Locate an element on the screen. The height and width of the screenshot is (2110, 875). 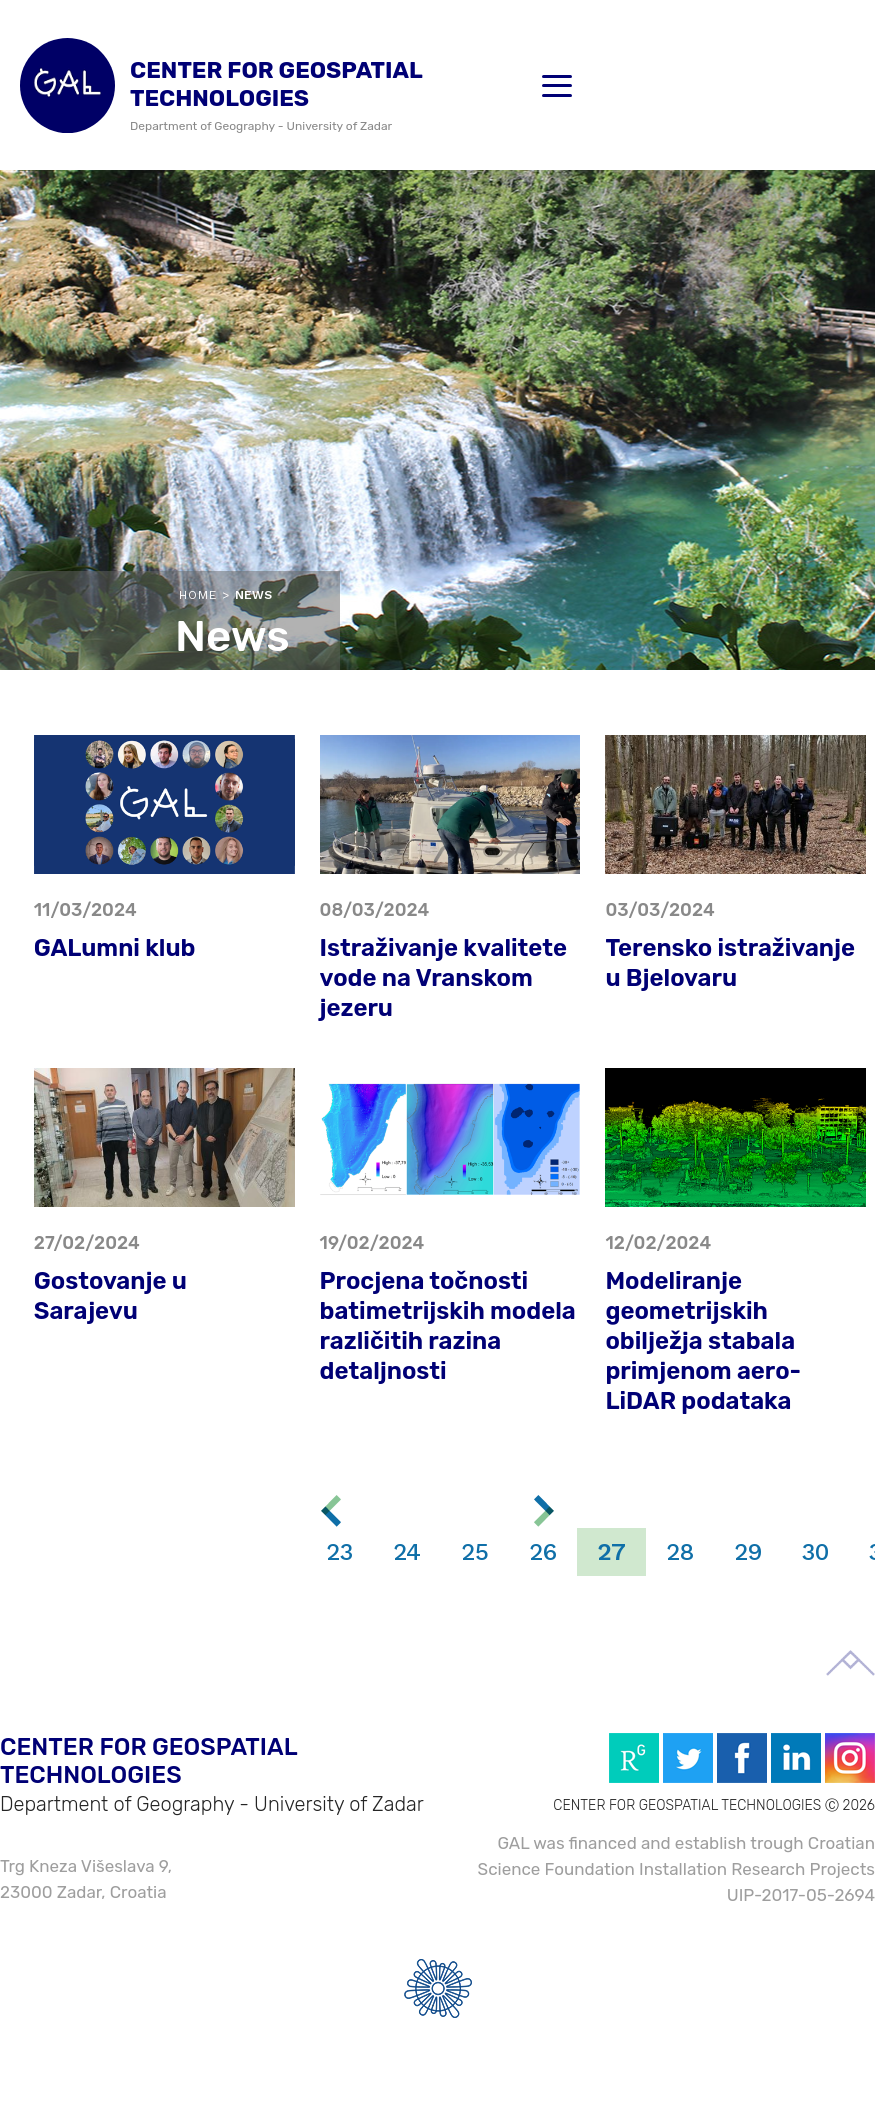
25 is located at coordinates (475, 1552).